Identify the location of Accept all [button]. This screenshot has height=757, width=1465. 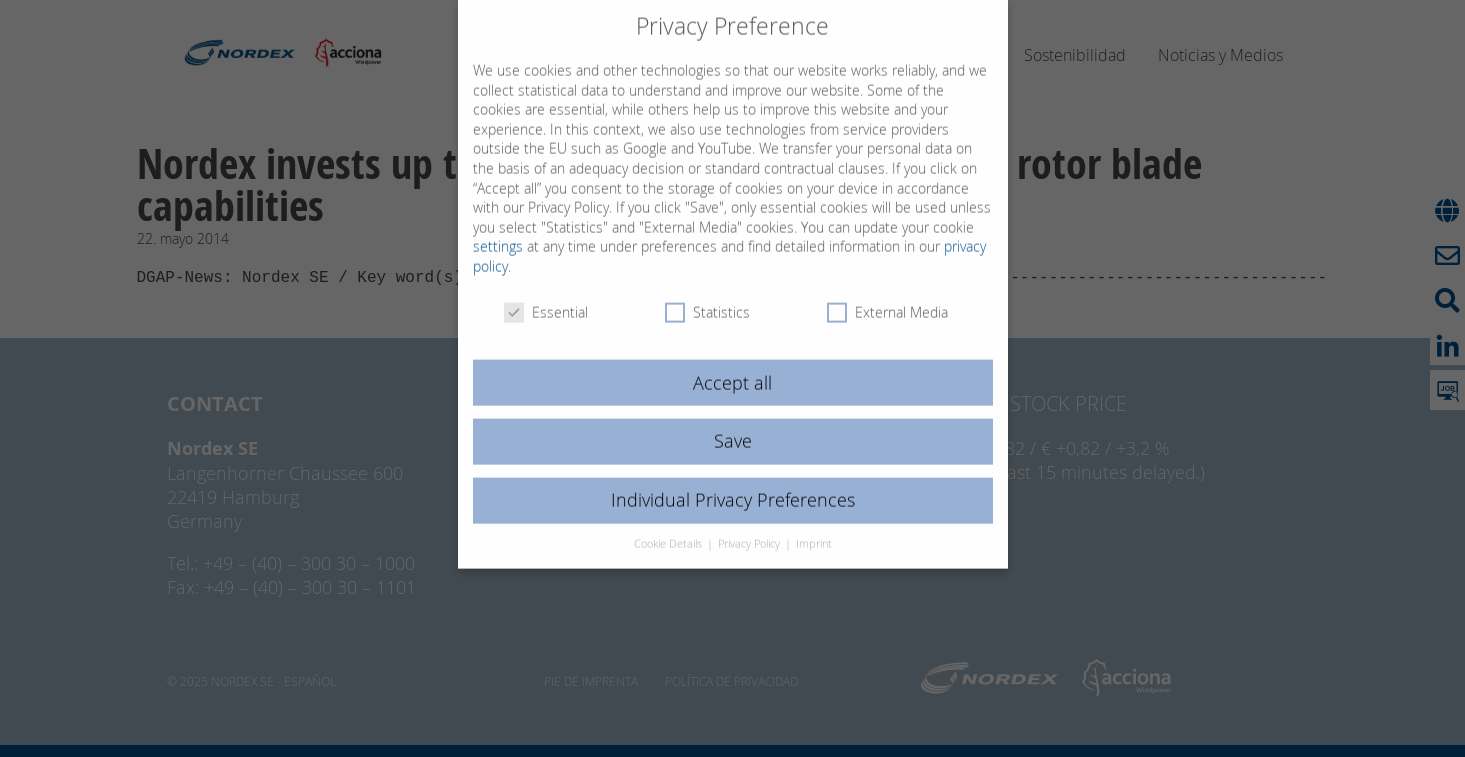
(732, 361).